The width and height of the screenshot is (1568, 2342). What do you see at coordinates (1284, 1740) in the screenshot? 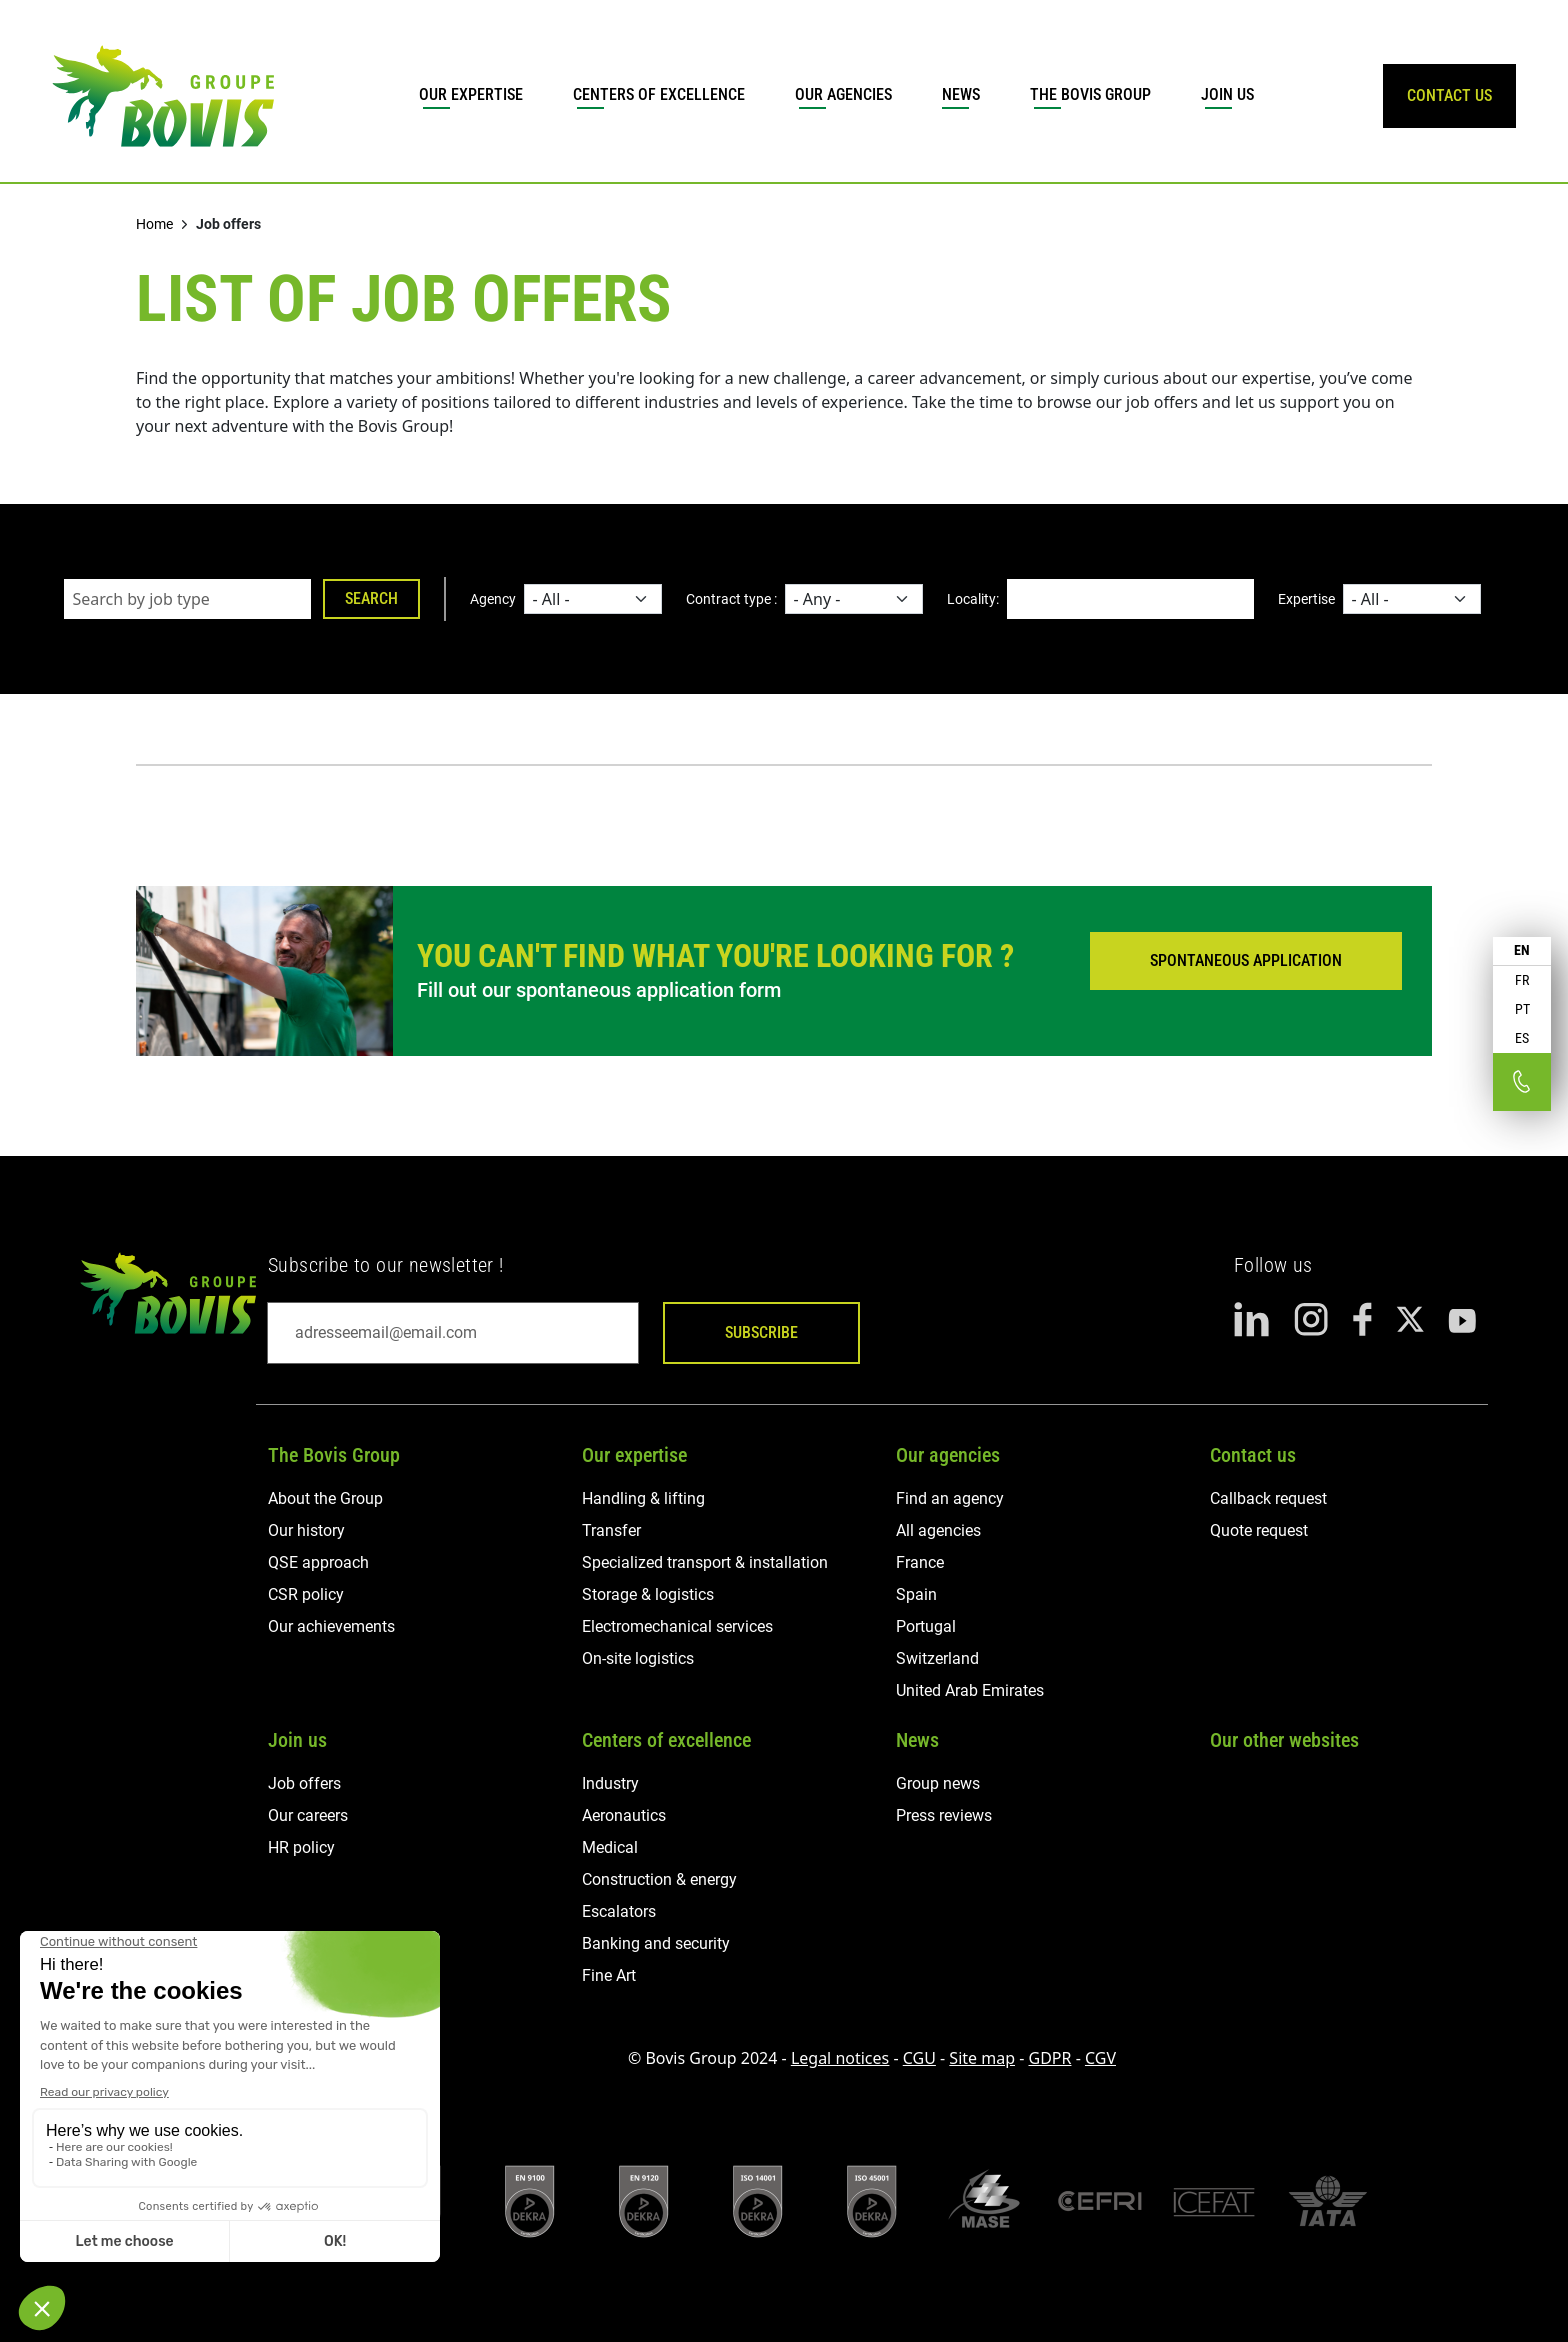
I see `Our other websites` at bounding box center [1284, 1740].